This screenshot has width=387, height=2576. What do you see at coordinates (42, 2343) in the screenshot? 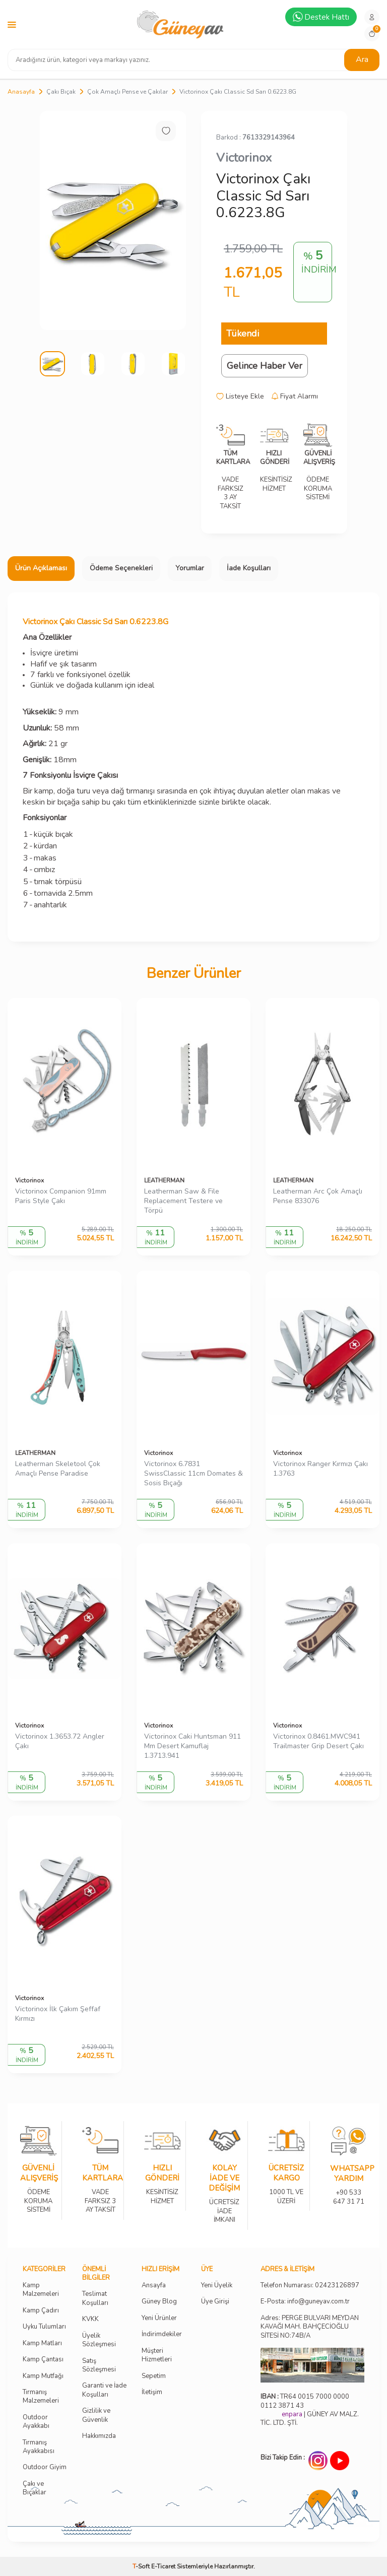
I see `Kamp Matları` at bounding box center [42, 2343].